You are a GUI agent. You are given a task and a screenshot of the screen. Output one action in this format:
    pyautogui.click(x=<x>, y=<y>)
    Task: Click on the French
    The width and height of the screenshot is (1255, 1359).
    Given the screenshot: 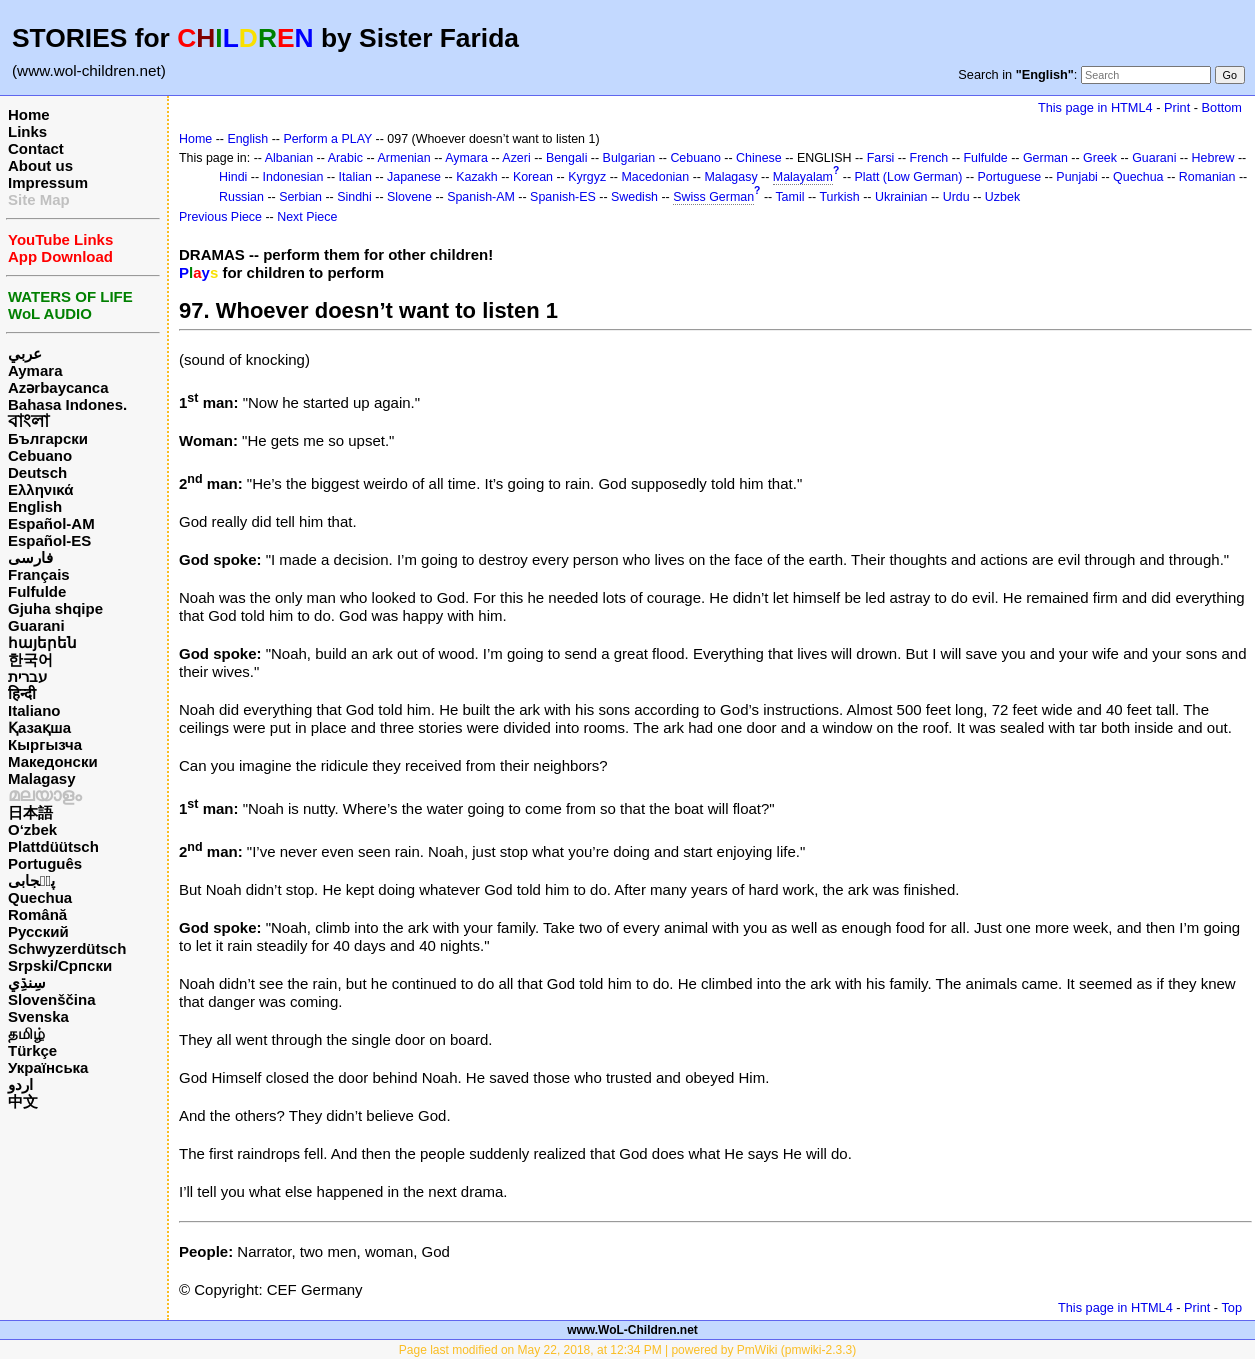 What is the action you would take?
    pyautogui.click(x=929, y=158)
    